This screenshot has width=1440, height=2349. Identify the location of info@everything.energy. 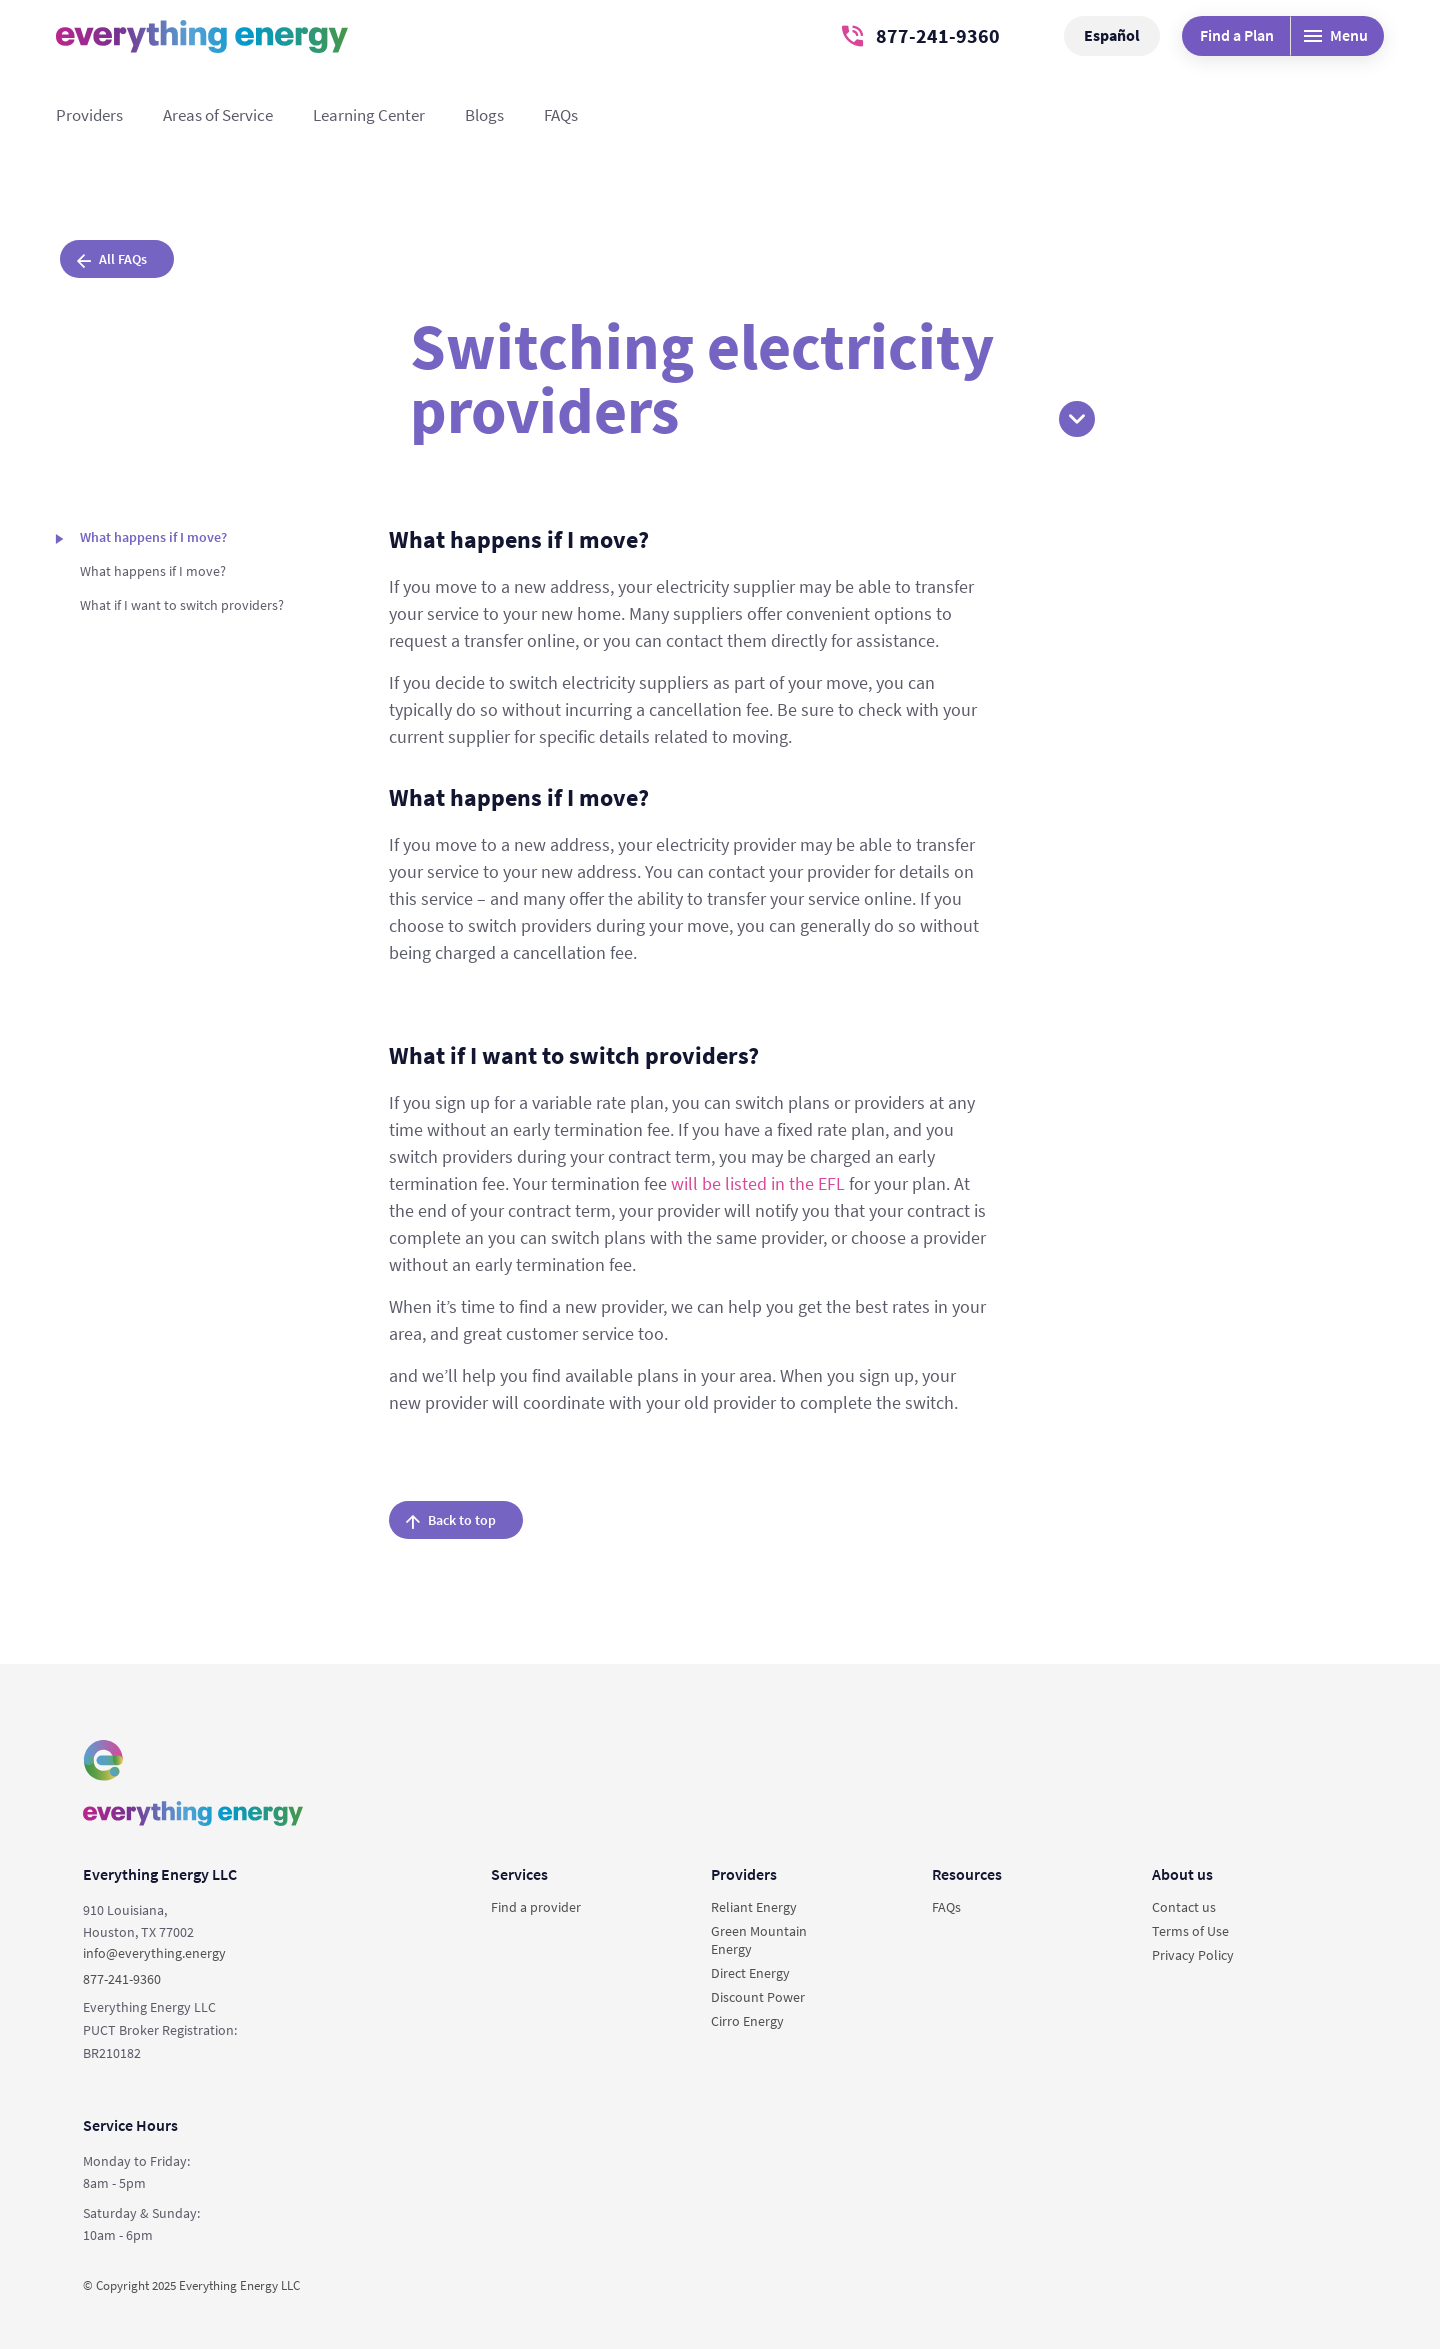
(154, 1953).